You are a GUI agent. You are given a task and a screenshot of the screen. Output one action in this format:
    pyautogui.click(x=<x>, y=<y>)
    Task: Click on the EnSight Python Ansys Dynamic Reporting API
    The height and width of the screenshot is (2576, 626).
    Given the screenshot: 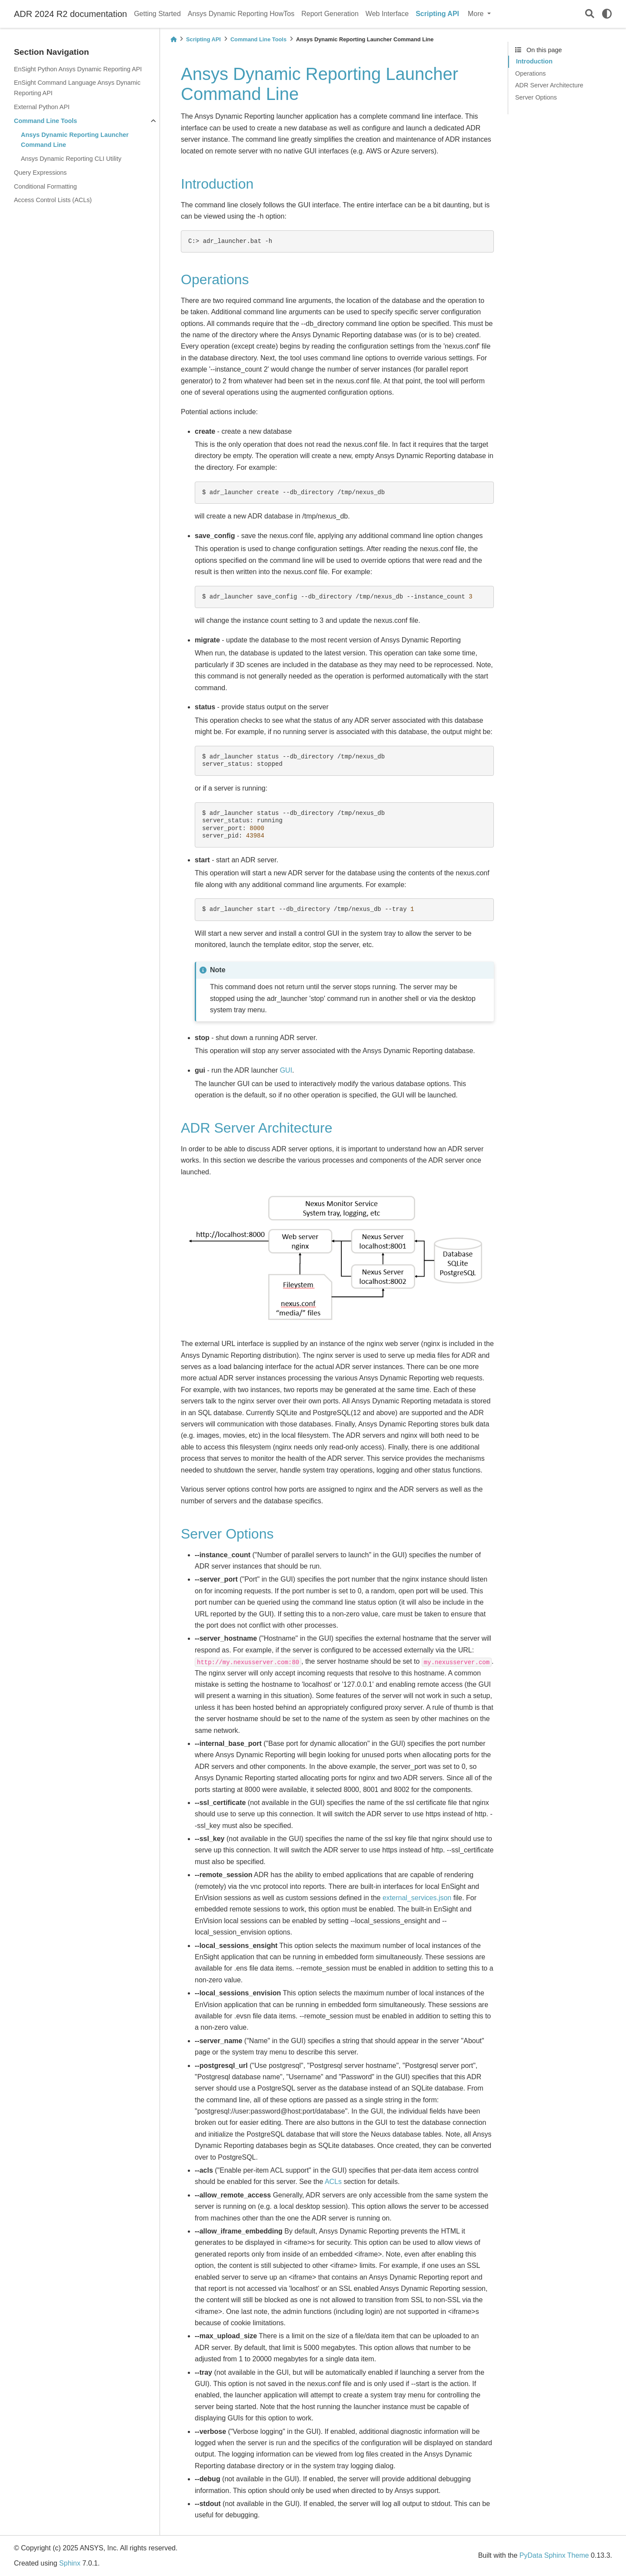 What is the action you would take?
    pyautogui.click(x=78, y=69)
    